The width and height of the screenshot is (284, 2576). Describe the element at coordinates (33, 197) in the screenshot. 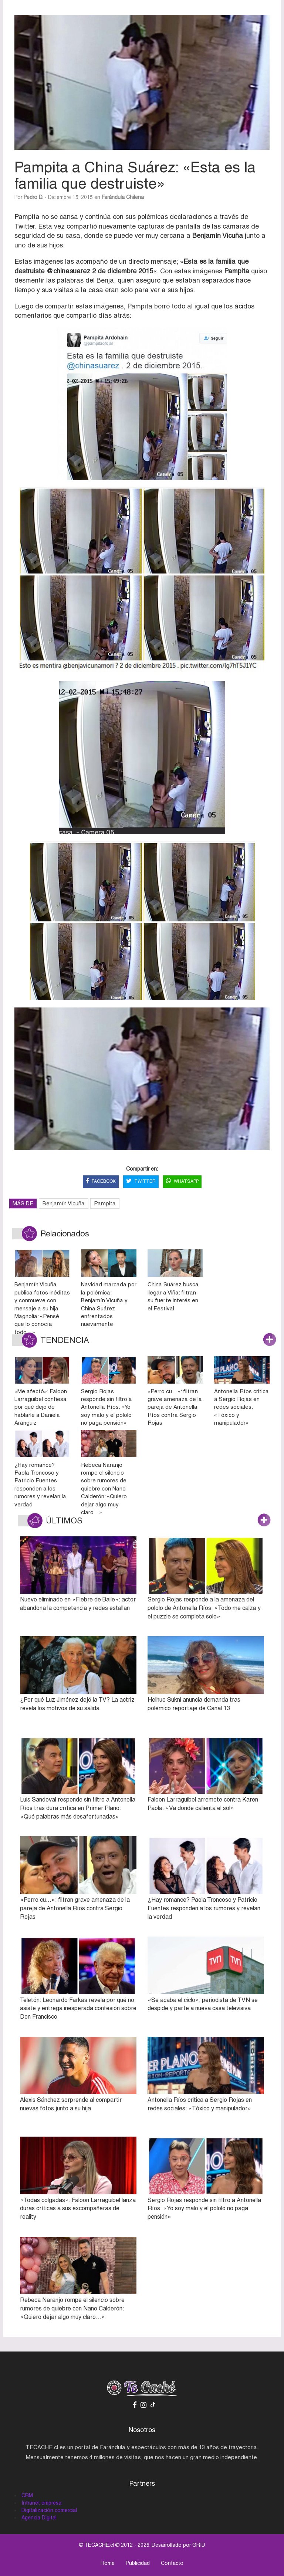

I see `Pedro D.` at that location.